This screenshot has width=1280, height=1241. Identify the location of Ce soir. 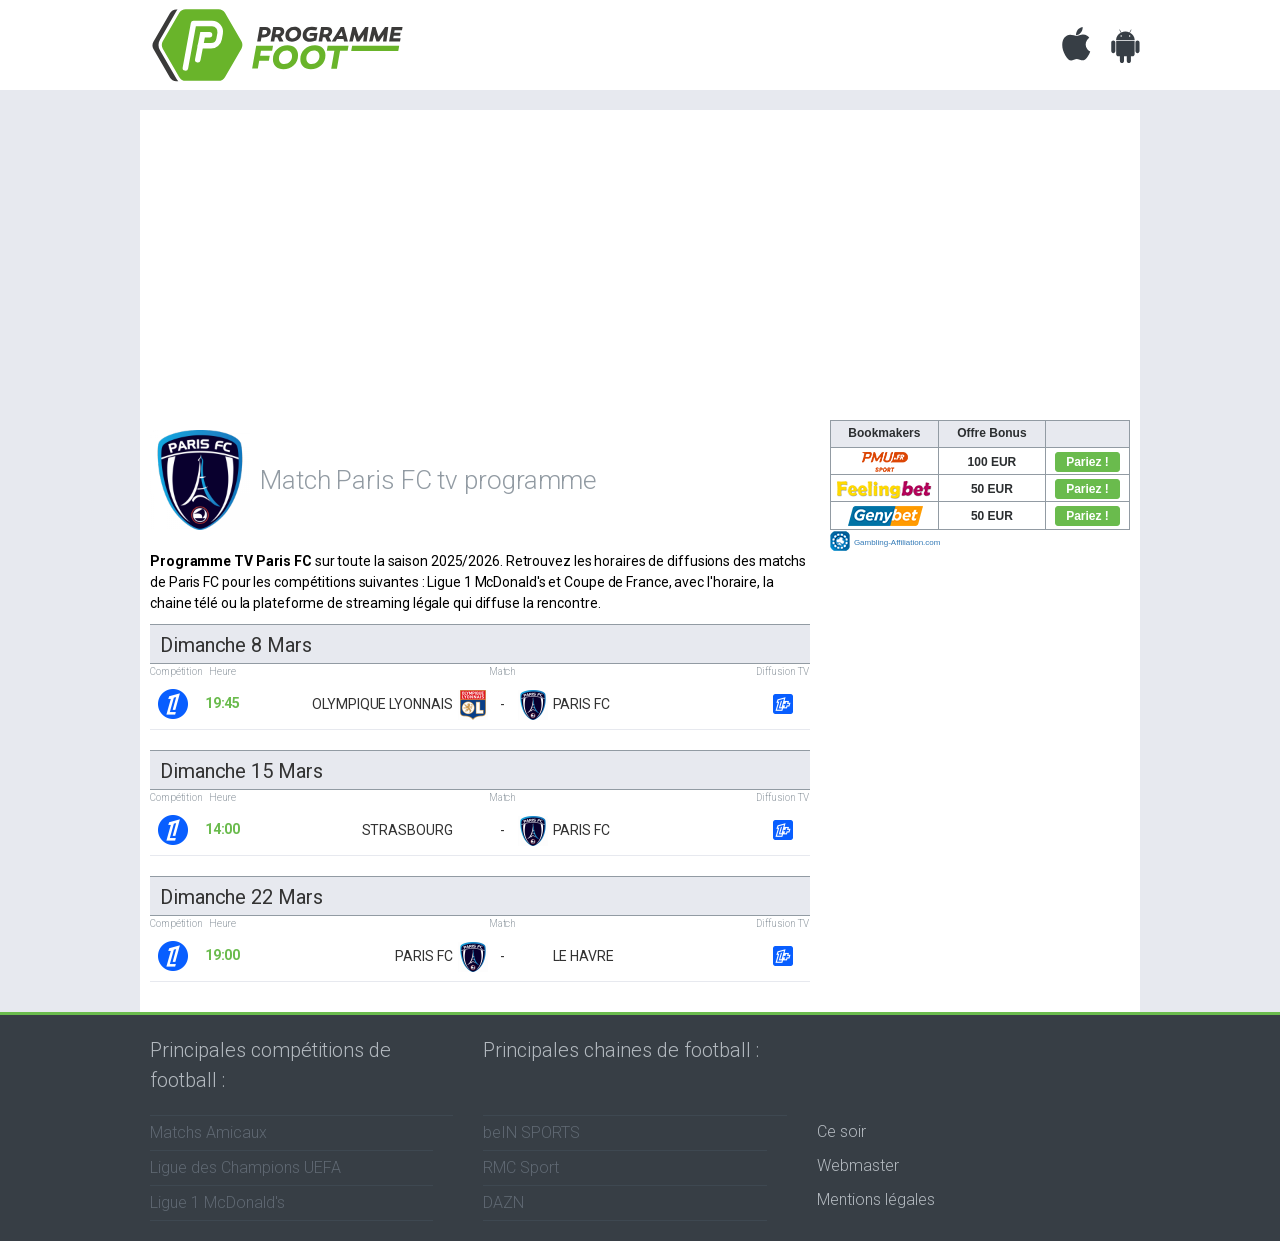
(841, 1131).